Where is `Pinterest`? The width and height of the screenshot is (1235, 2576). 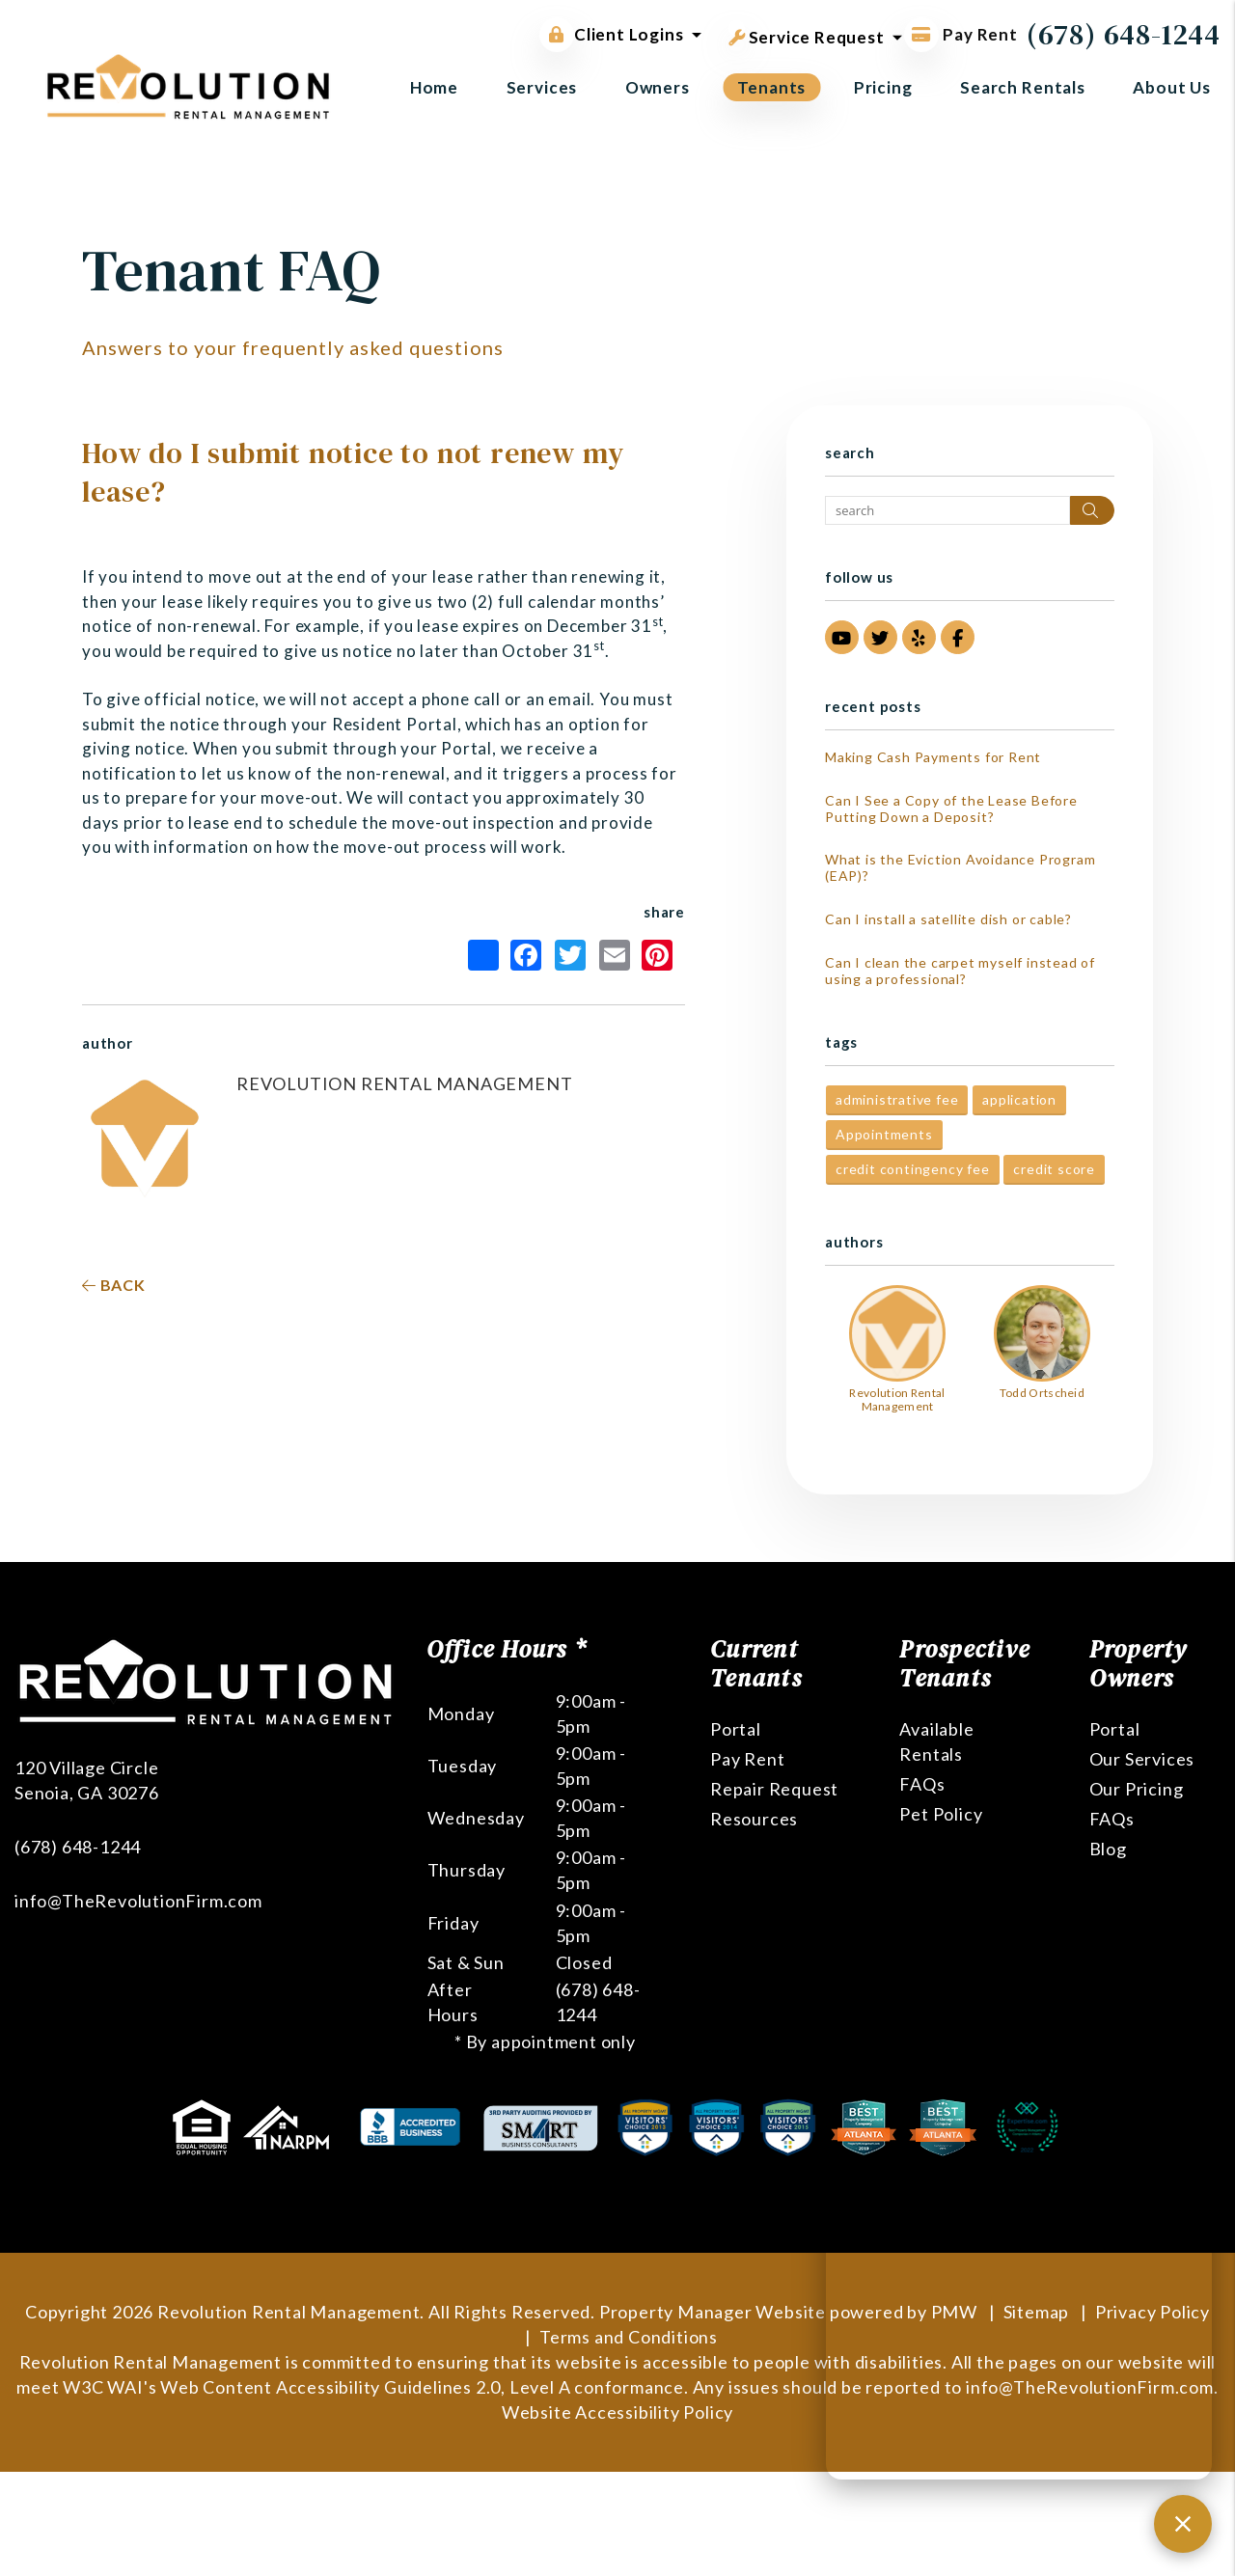 Pinterest is located at coordinates (657, 955).